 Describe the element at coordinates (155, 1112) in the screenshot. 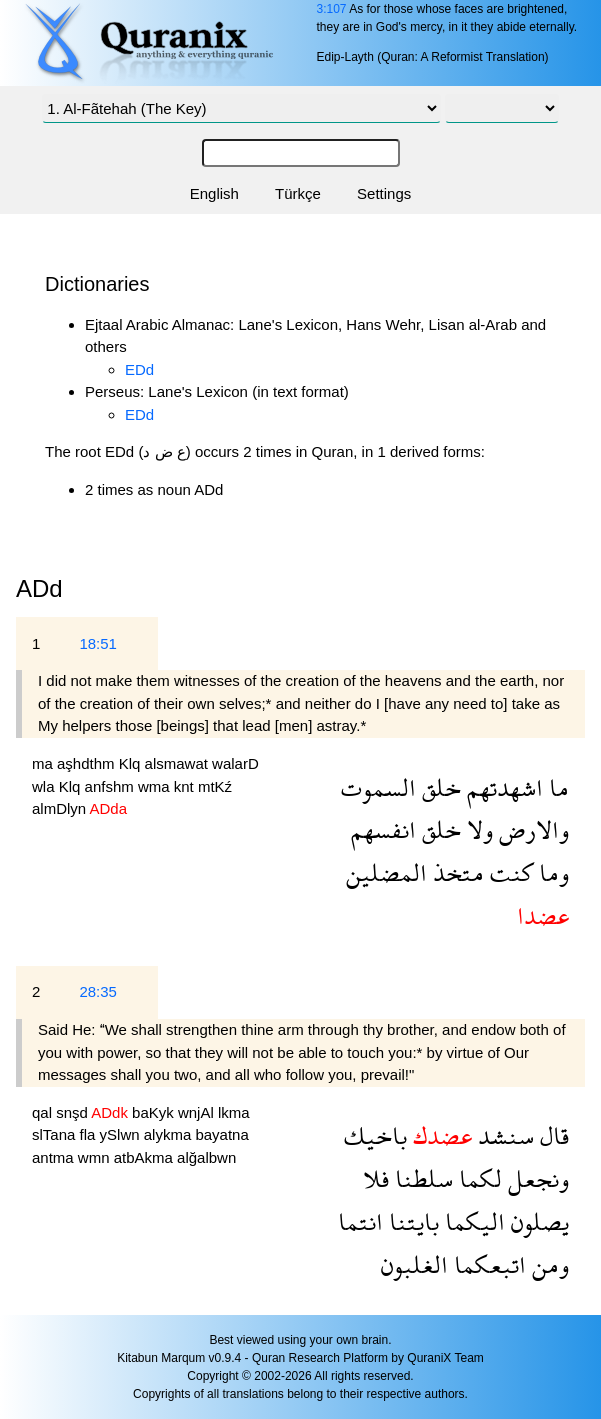

I see `baKyk` at that location.